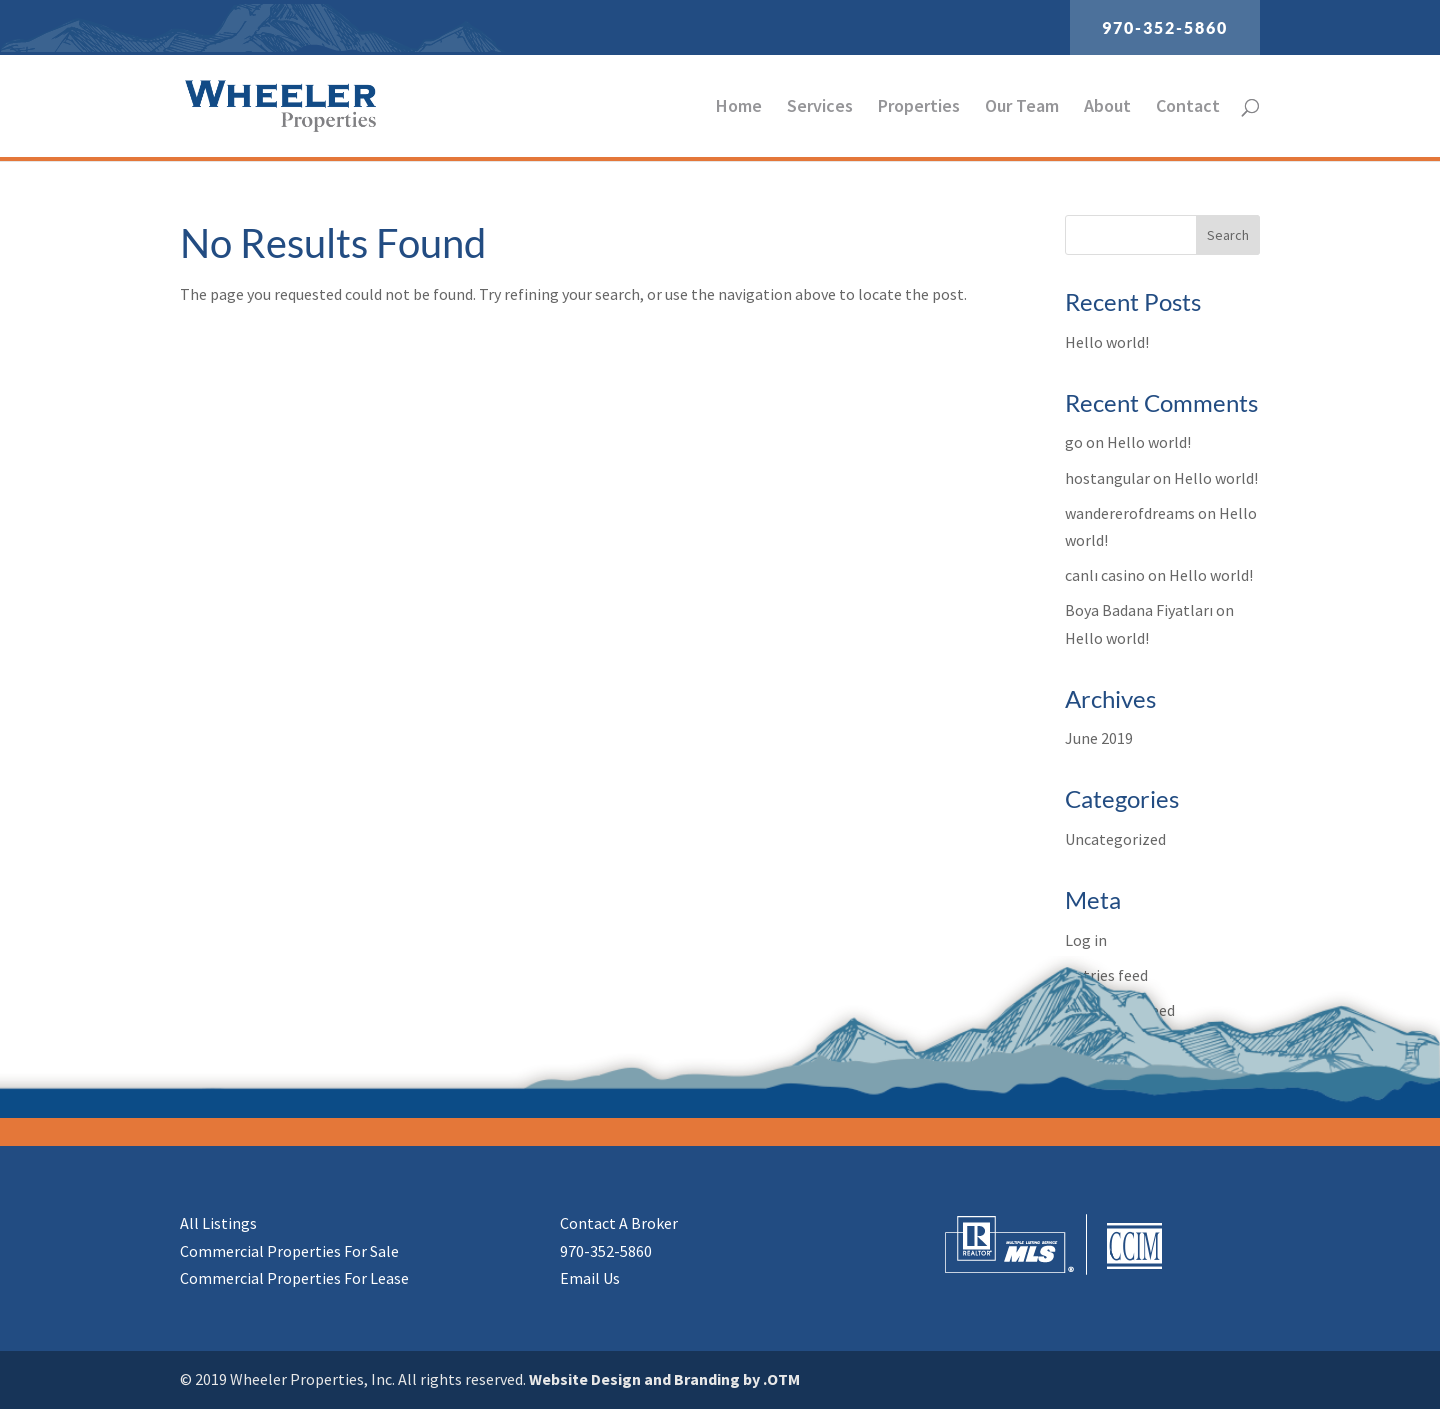  I want to click on 970-352-5860, so click(1165, 27).